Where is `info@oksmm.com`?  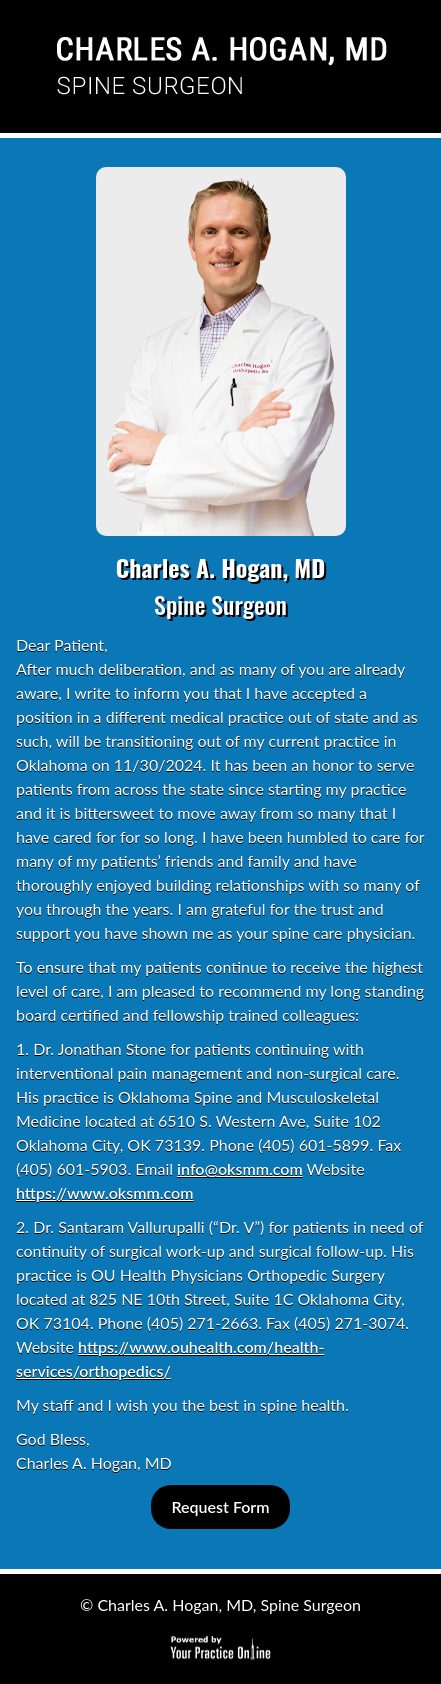
info@oksmm.com is located at coordinates (240, 1168).